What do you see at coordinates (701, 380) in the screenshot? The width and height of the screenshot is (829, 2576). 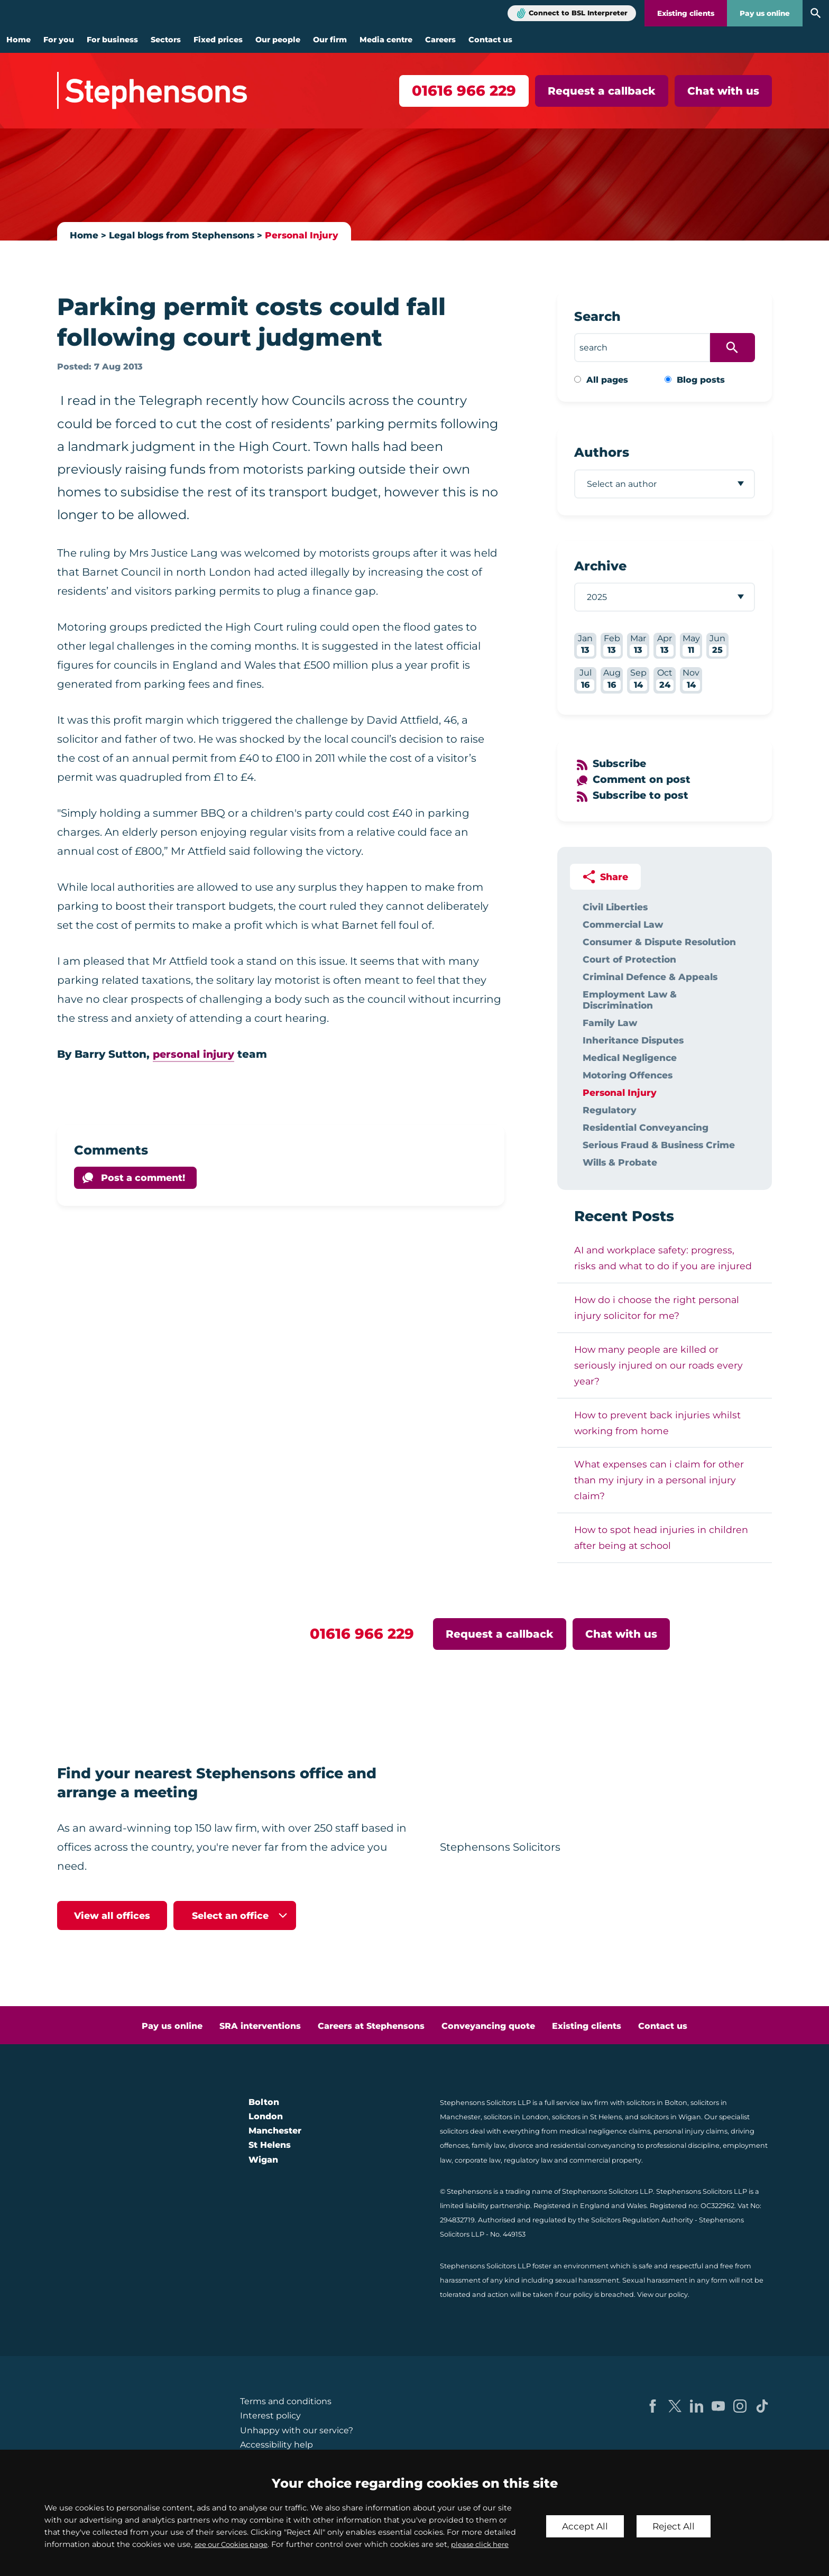 I see `Blog posts` at bounding box center [701, 380].